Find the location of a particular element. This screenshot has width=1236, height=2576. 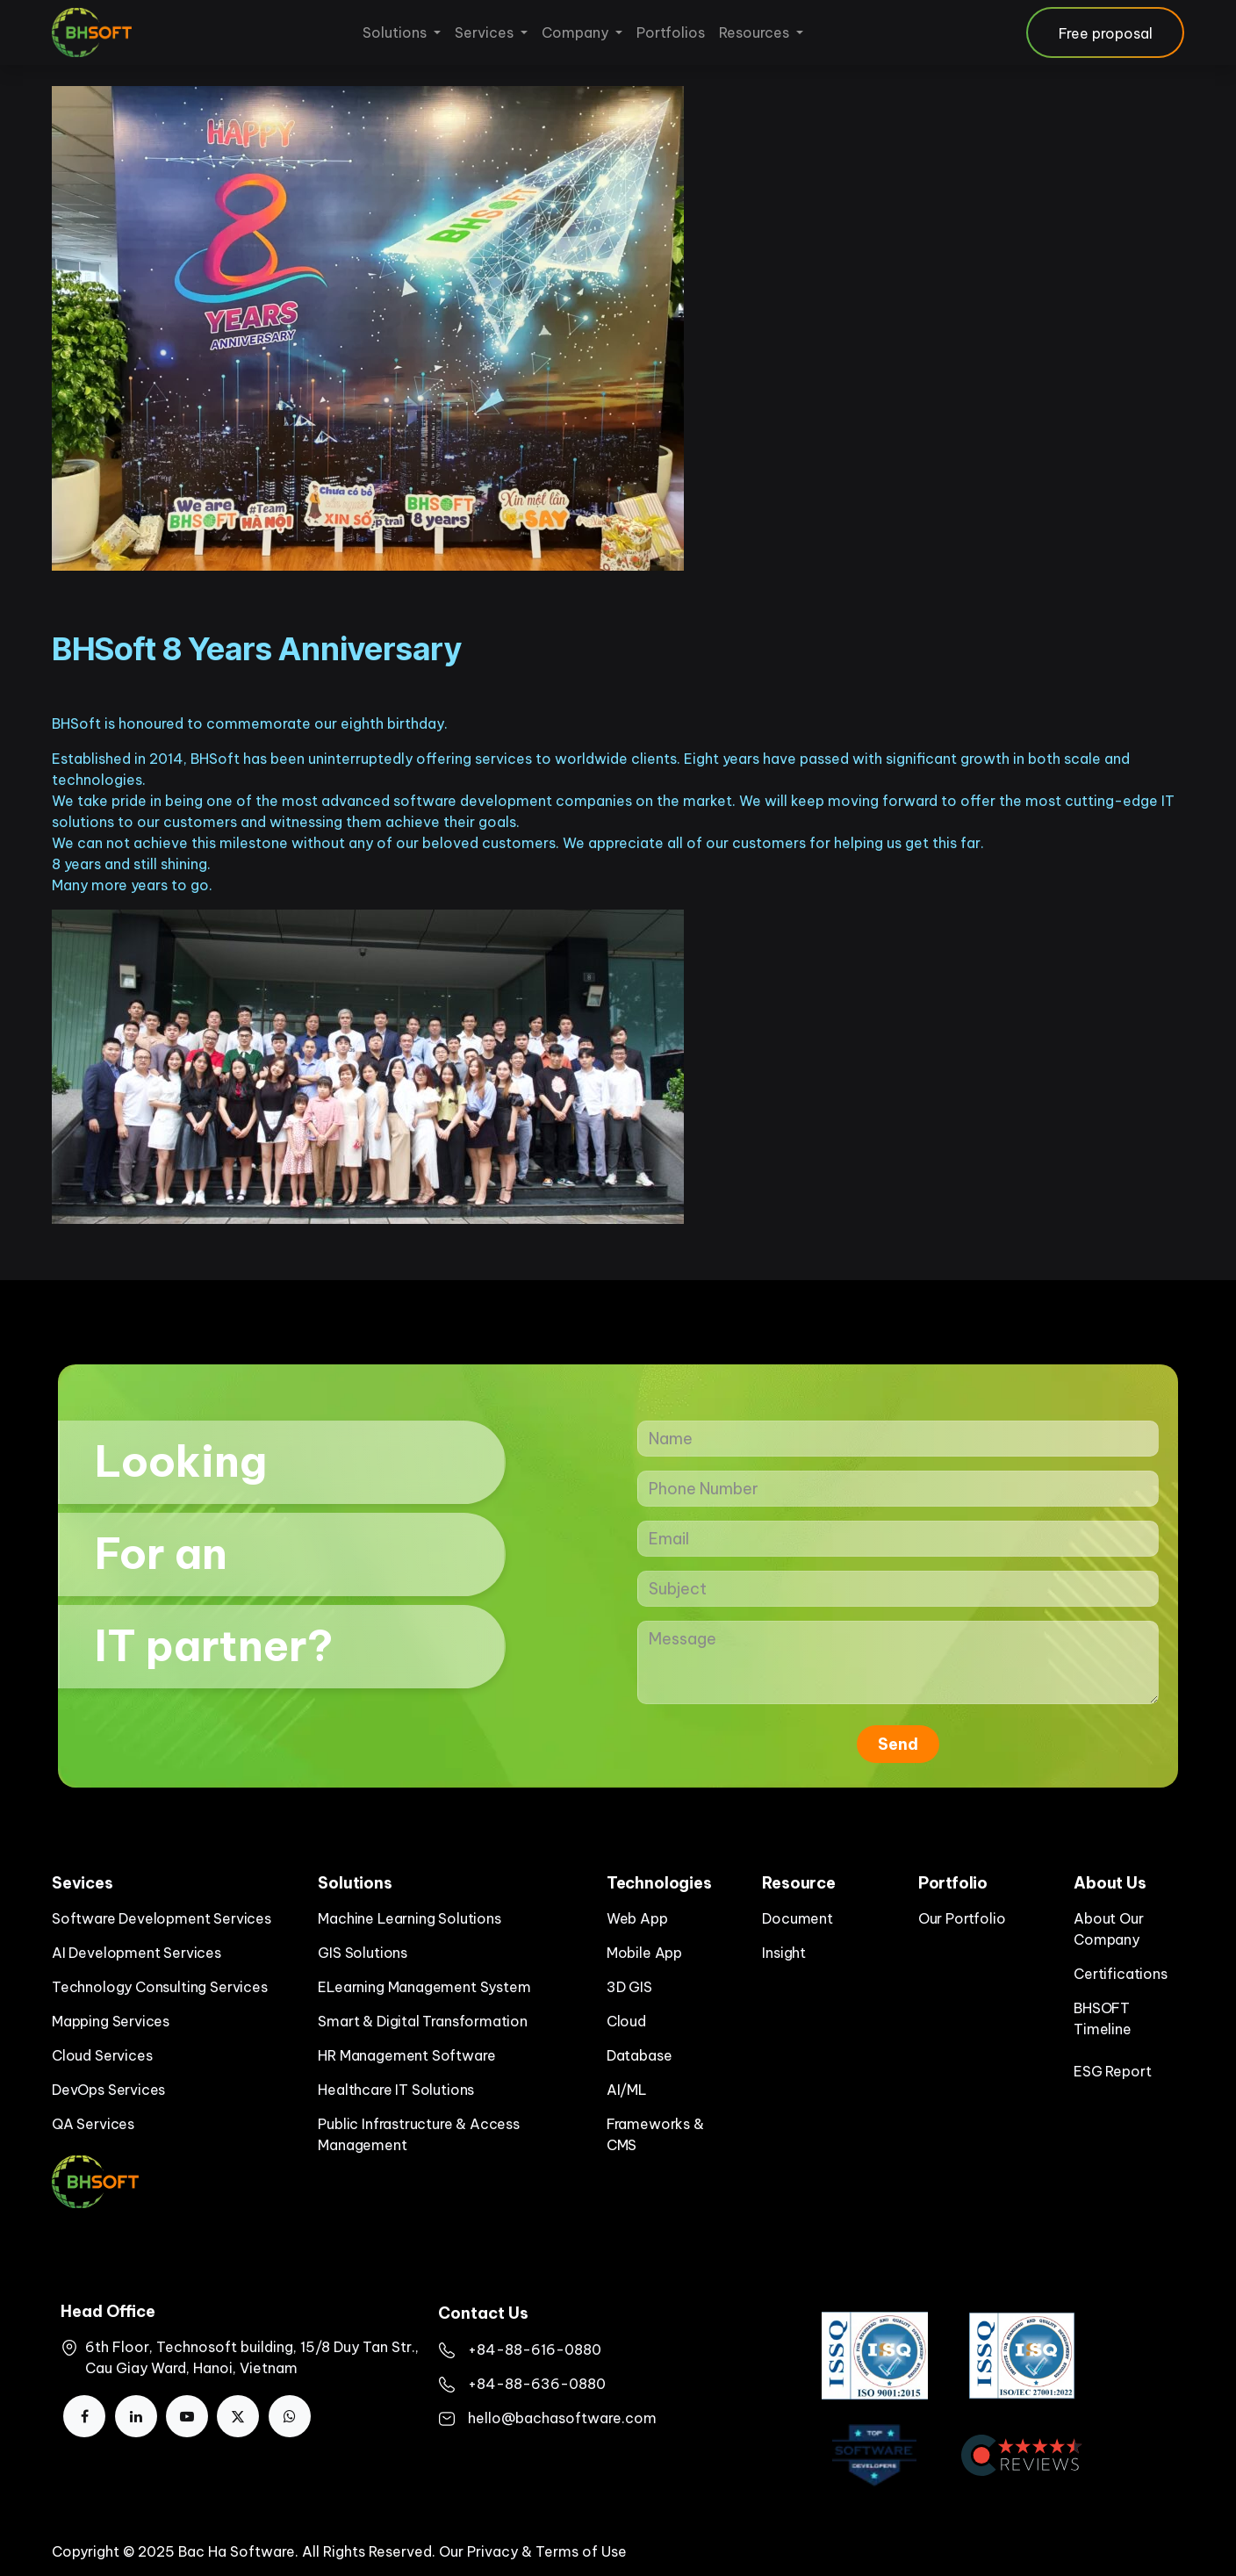

3D GIS is located at coordinates (629, 1987).